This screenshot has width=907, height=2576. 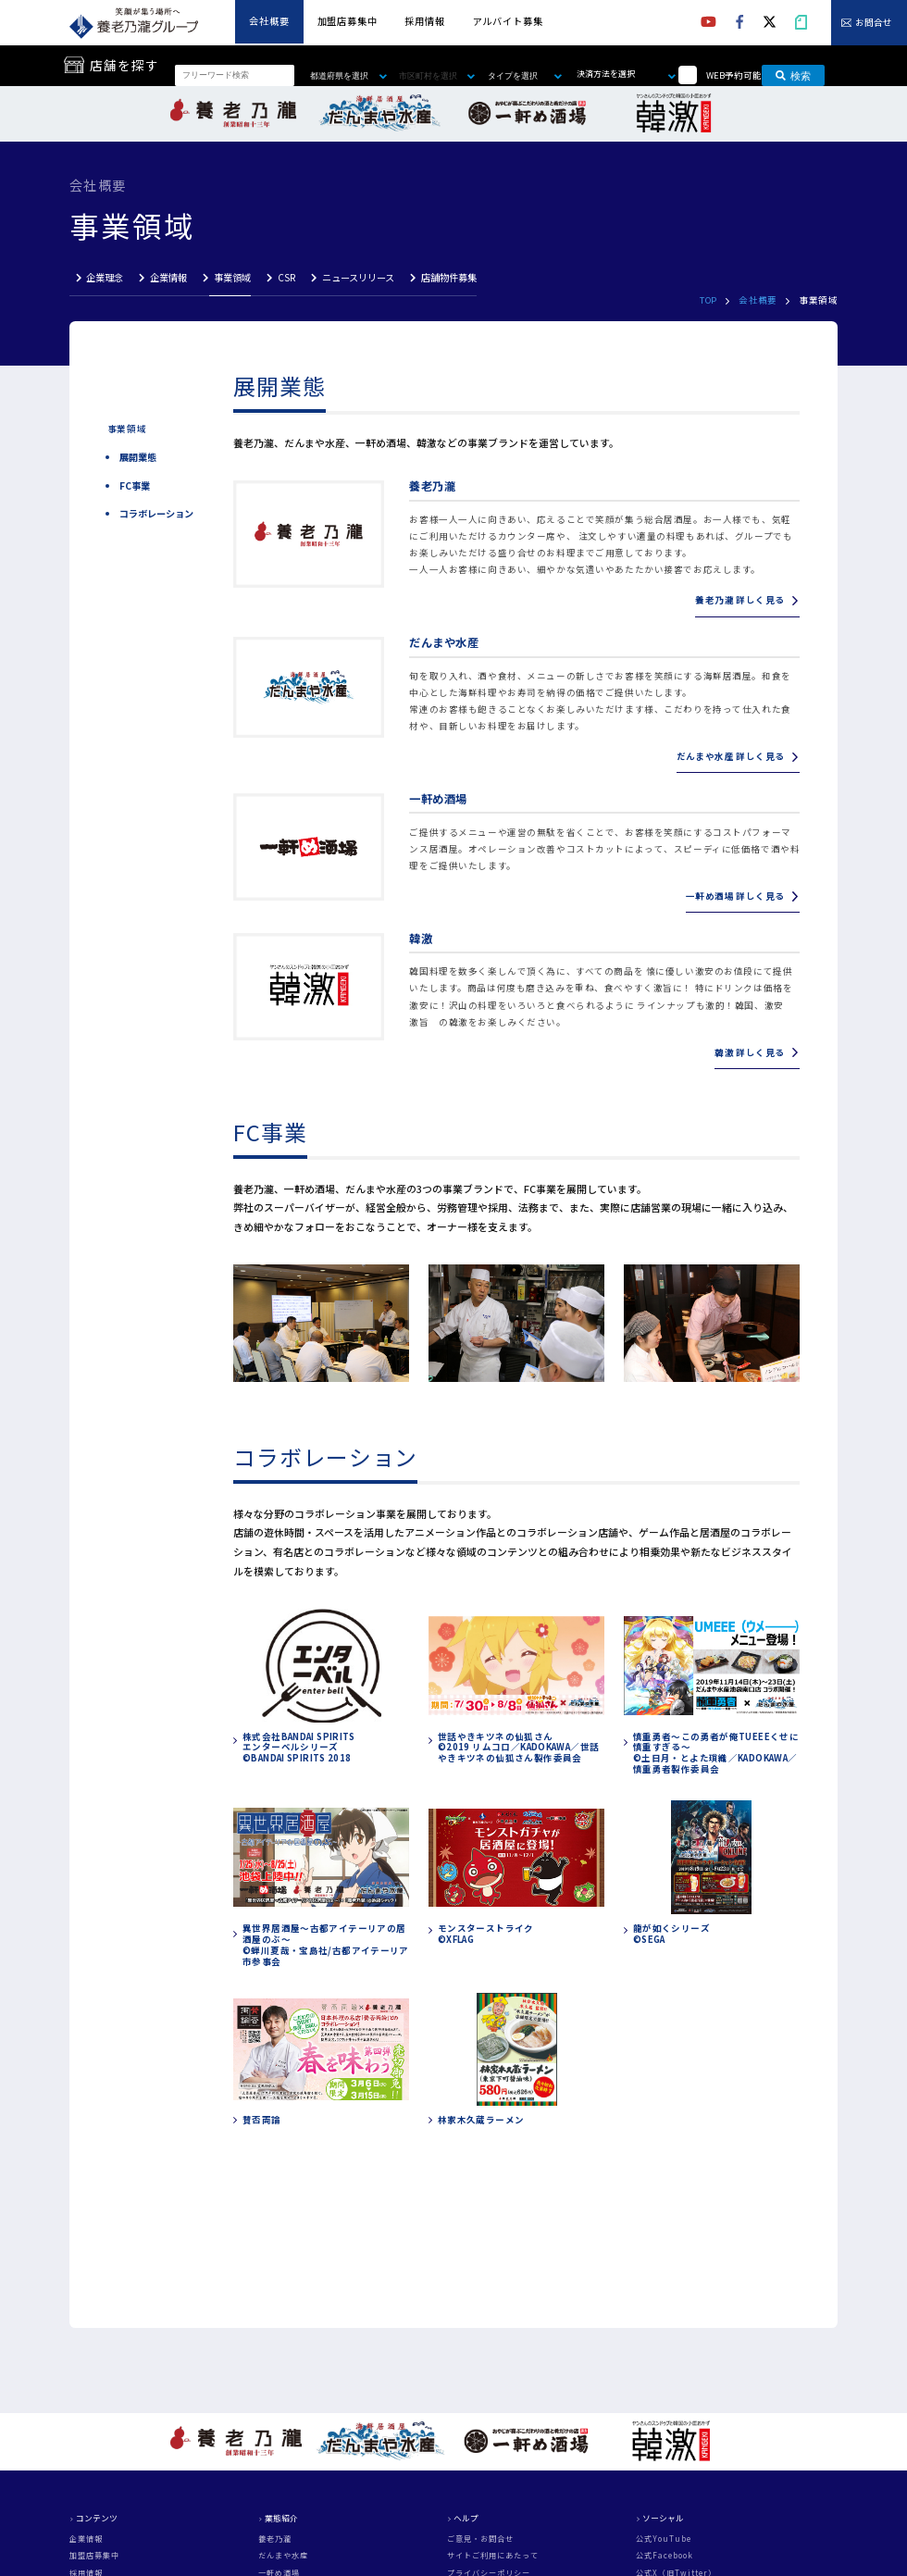 I want to click on コラボレーション, so click(x=156, y=513).